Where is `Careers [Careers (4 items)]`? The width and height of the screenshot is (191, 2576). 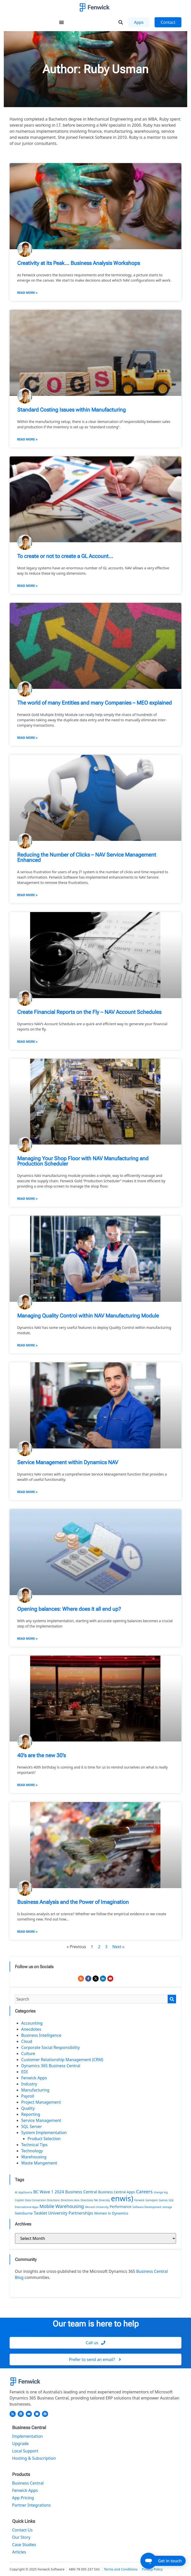 Careers [Careers (4 items)] is located at coordinates (144, 2191).